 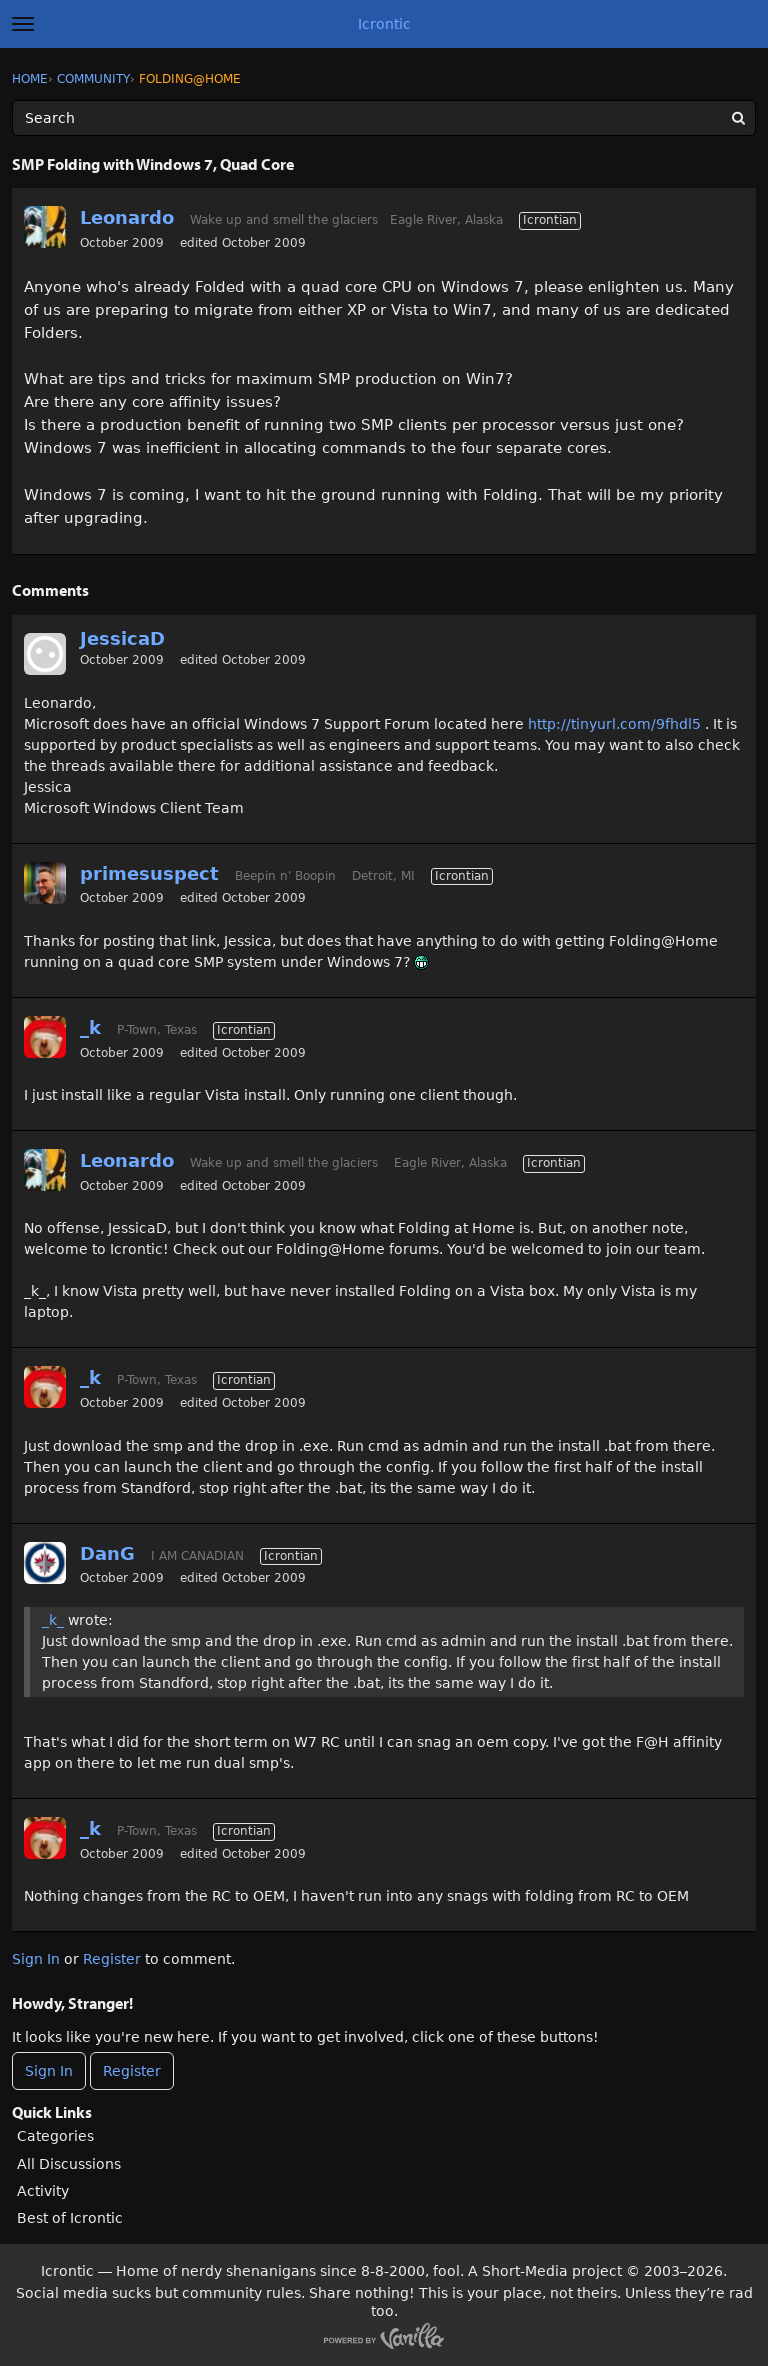 What do you see at coordinates (43, 2191) in the screenshot?
I see `Activity` at bounding box center [43, 2191].